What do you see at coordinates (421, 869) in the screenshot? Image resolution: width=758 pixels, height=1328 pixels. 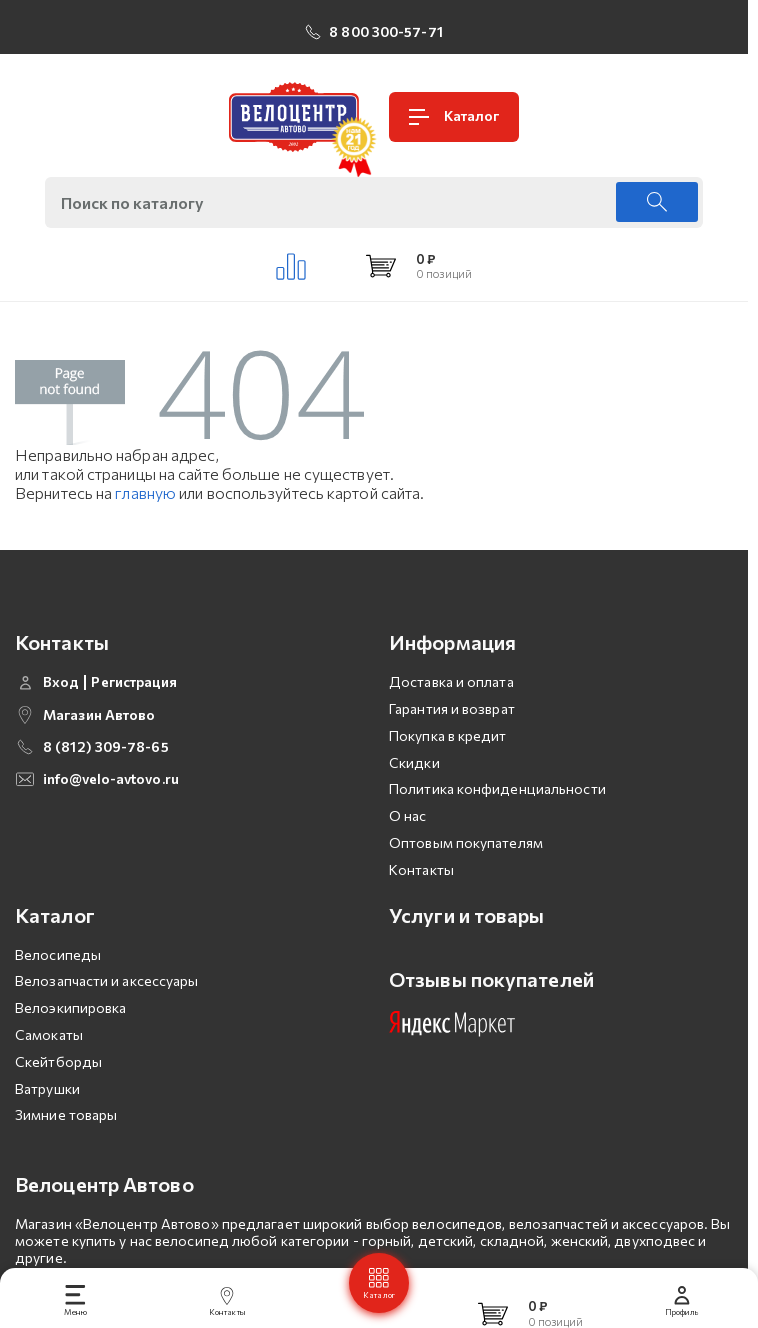 I see `Контакты` at bounding box center [421, 869].